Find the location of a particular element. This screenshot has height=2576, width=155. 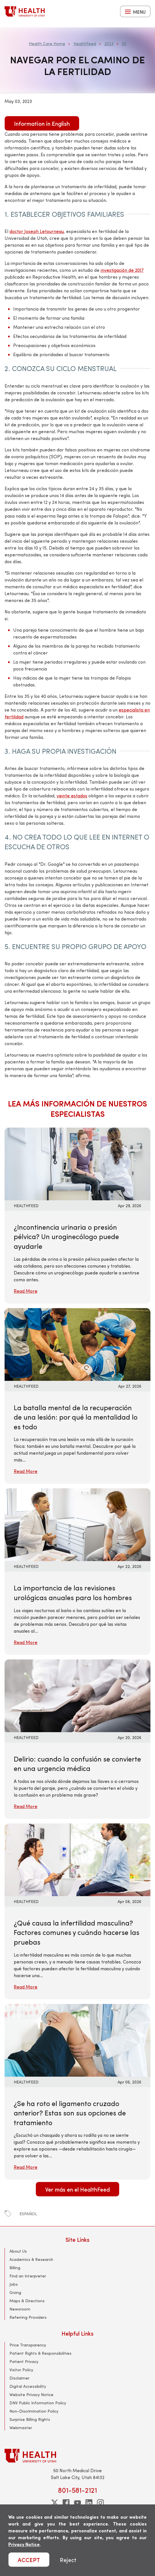

[Read More: La batalla mental de la recuperación de una lesión: por qué la mentalidad lo es todo] is located at coordinates (77, 1344).